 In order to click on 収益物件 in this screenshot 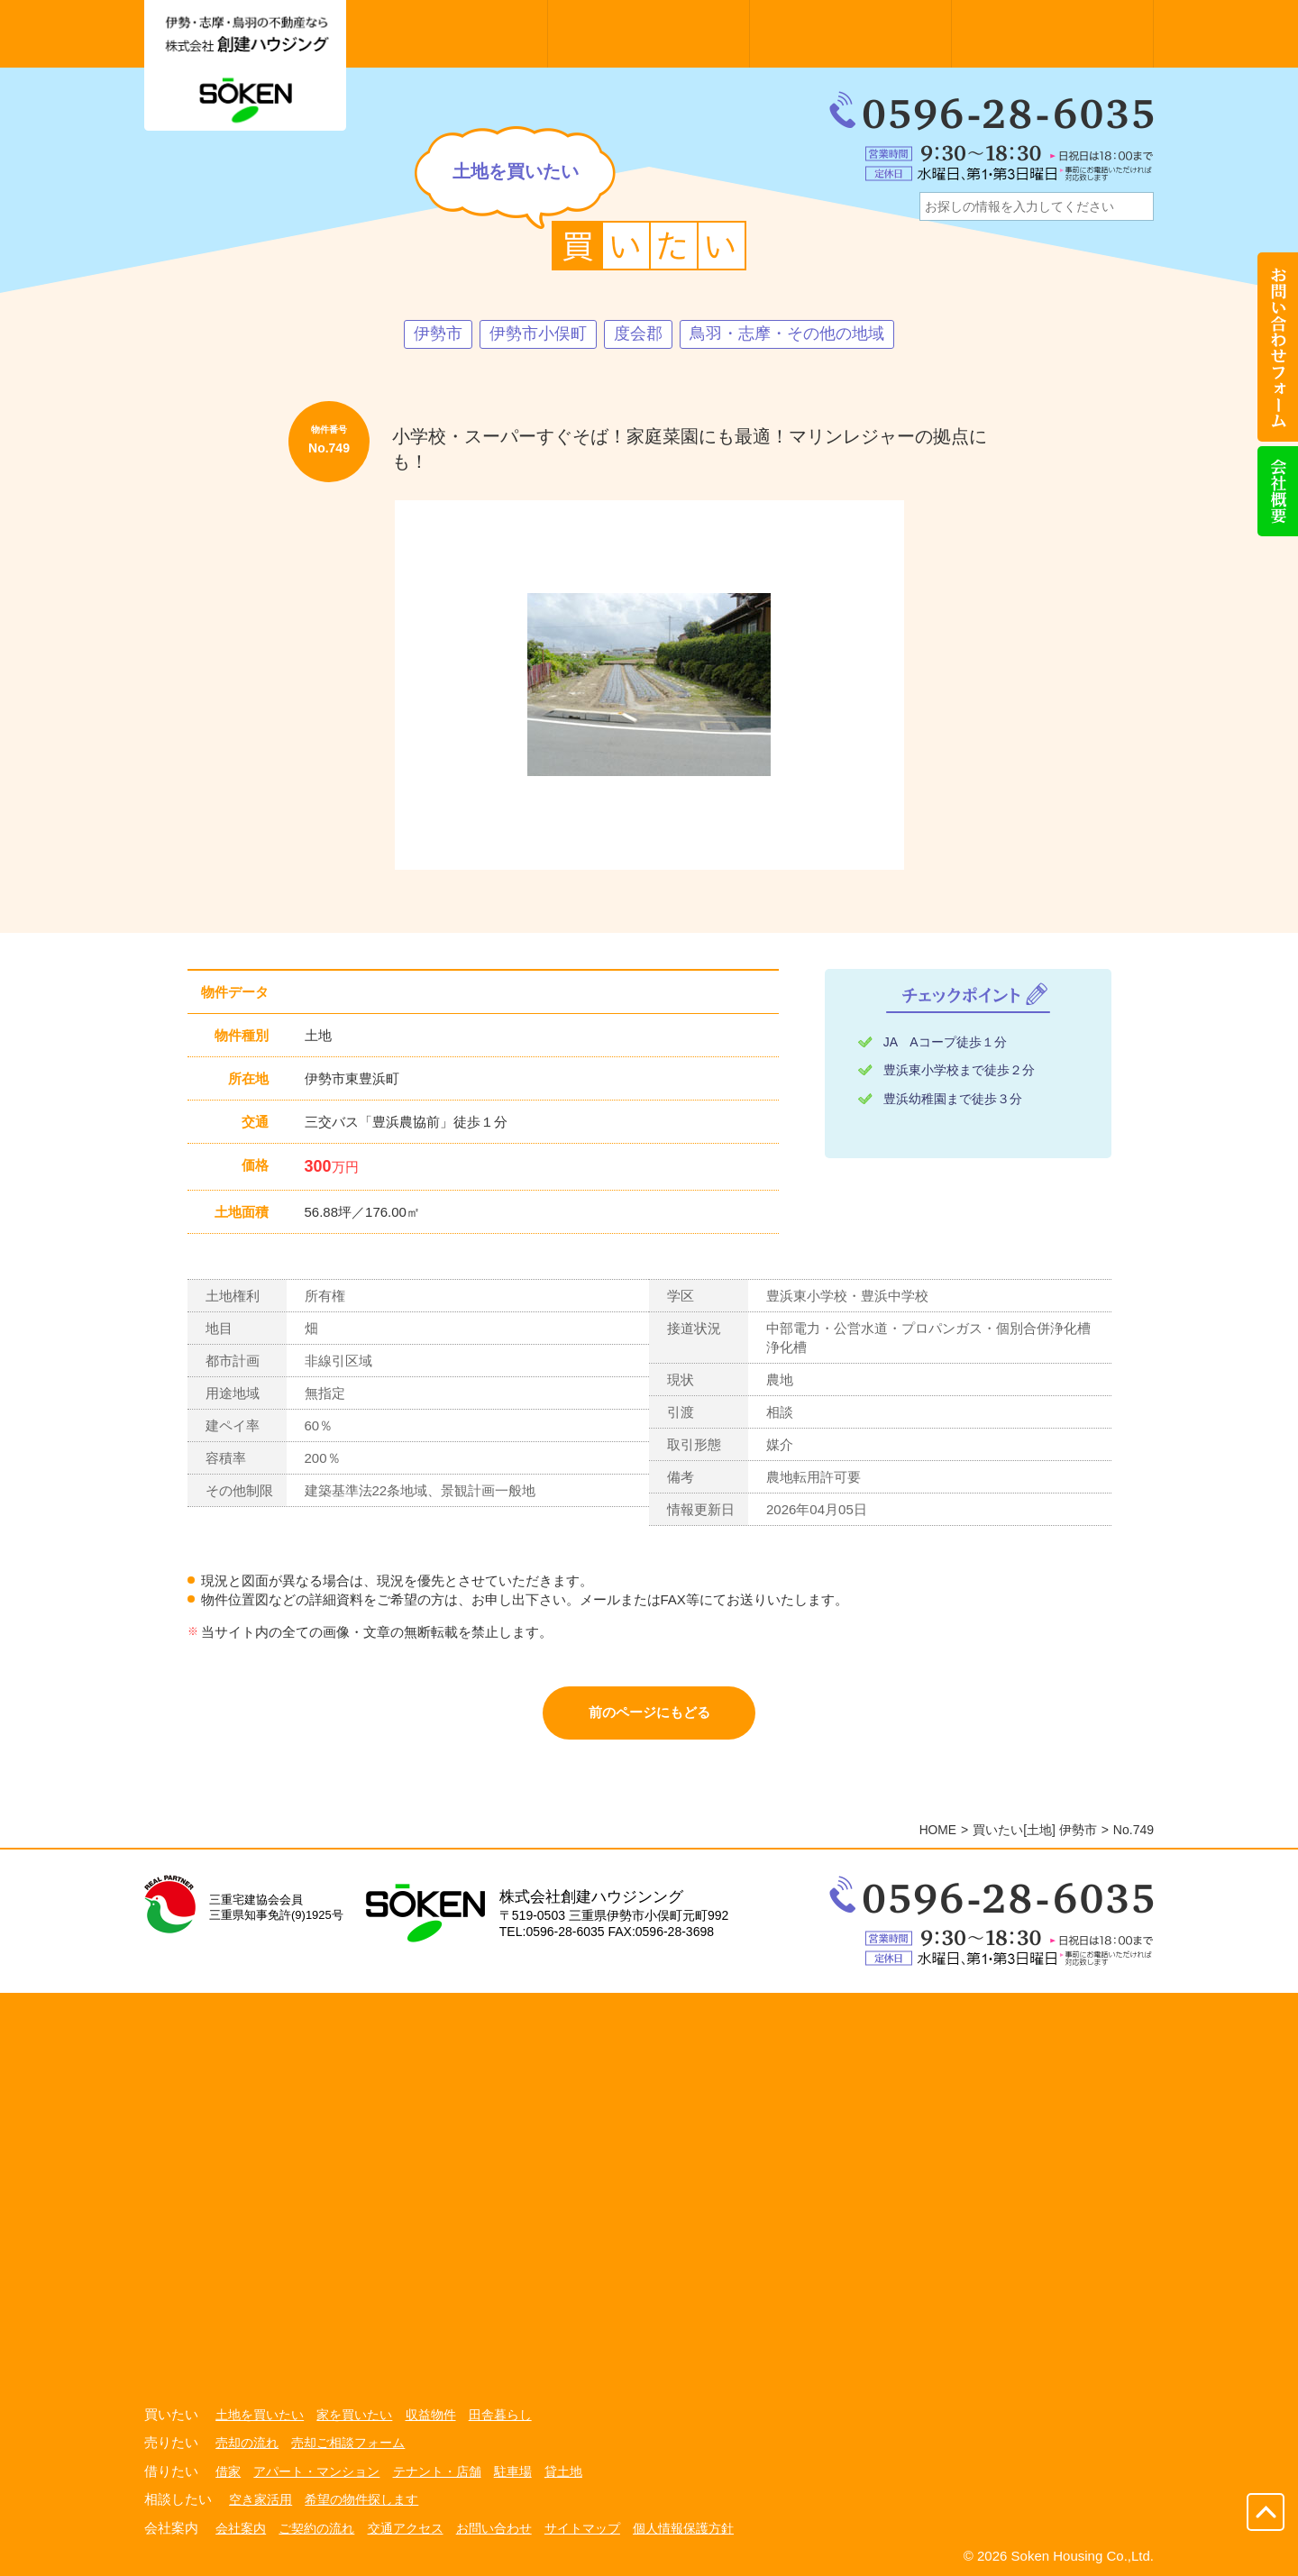, I will do `click(431, 2414)`.